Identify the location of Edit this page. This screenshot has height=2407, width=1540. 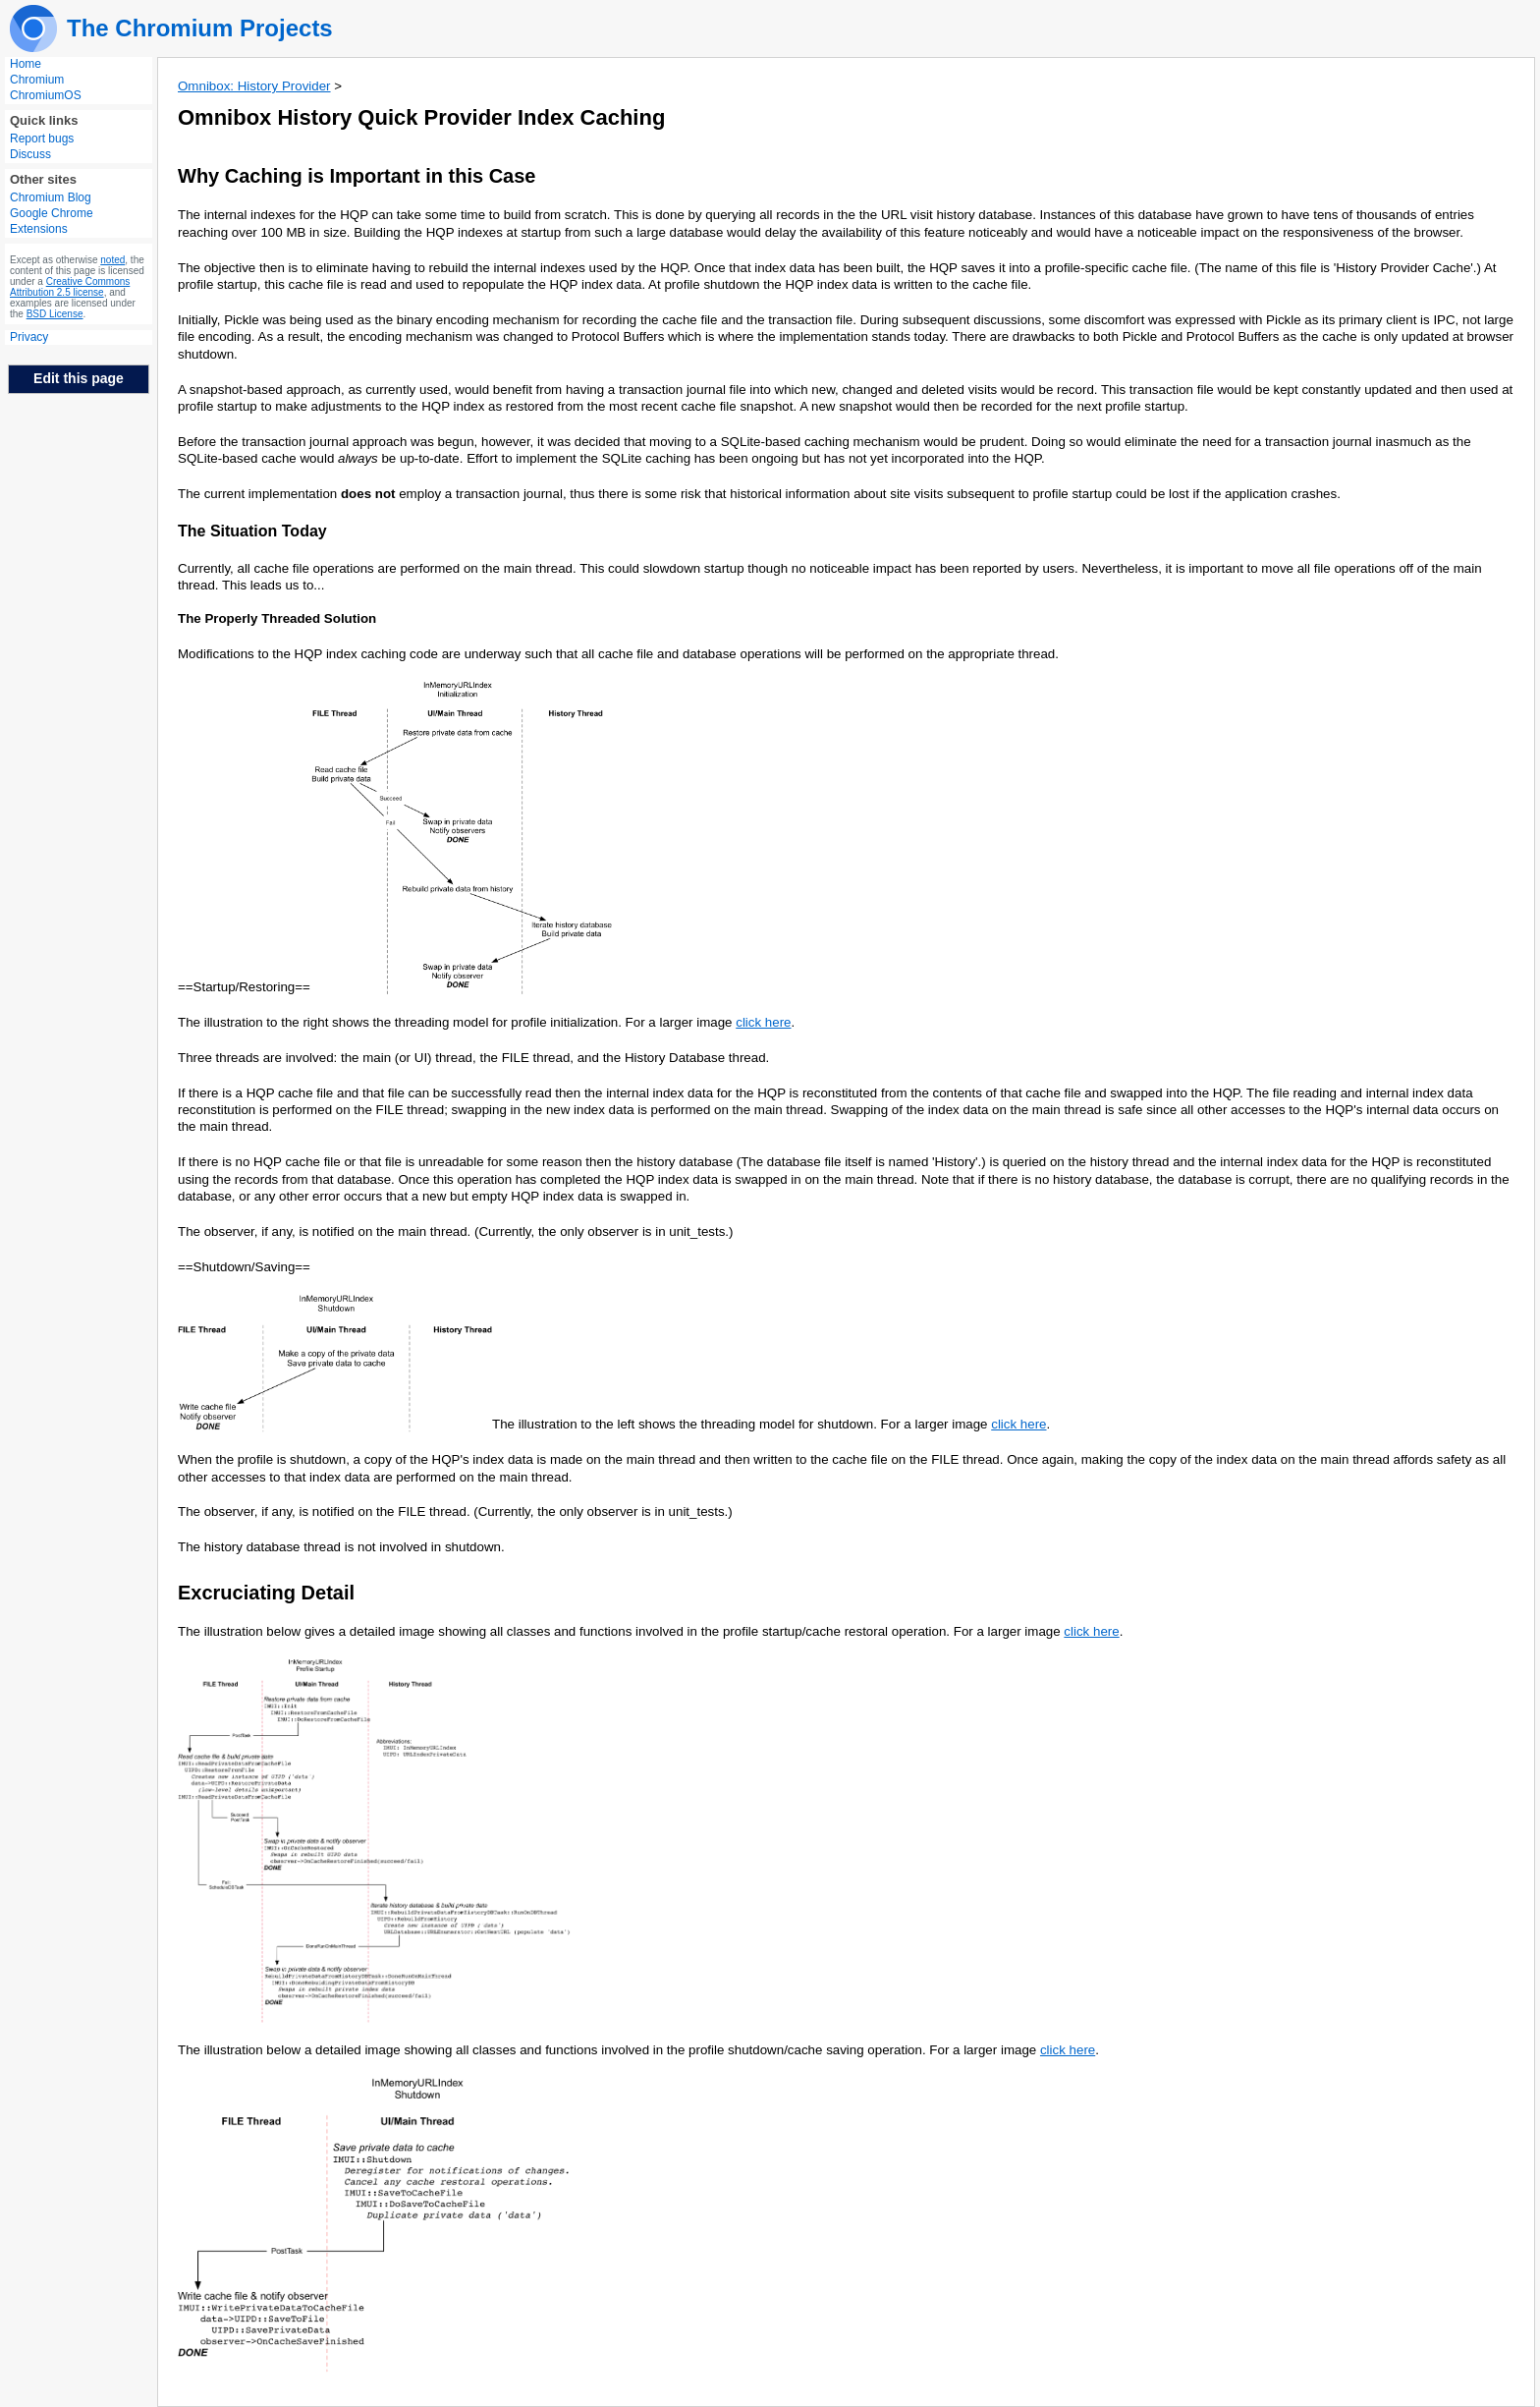
(78, 378).